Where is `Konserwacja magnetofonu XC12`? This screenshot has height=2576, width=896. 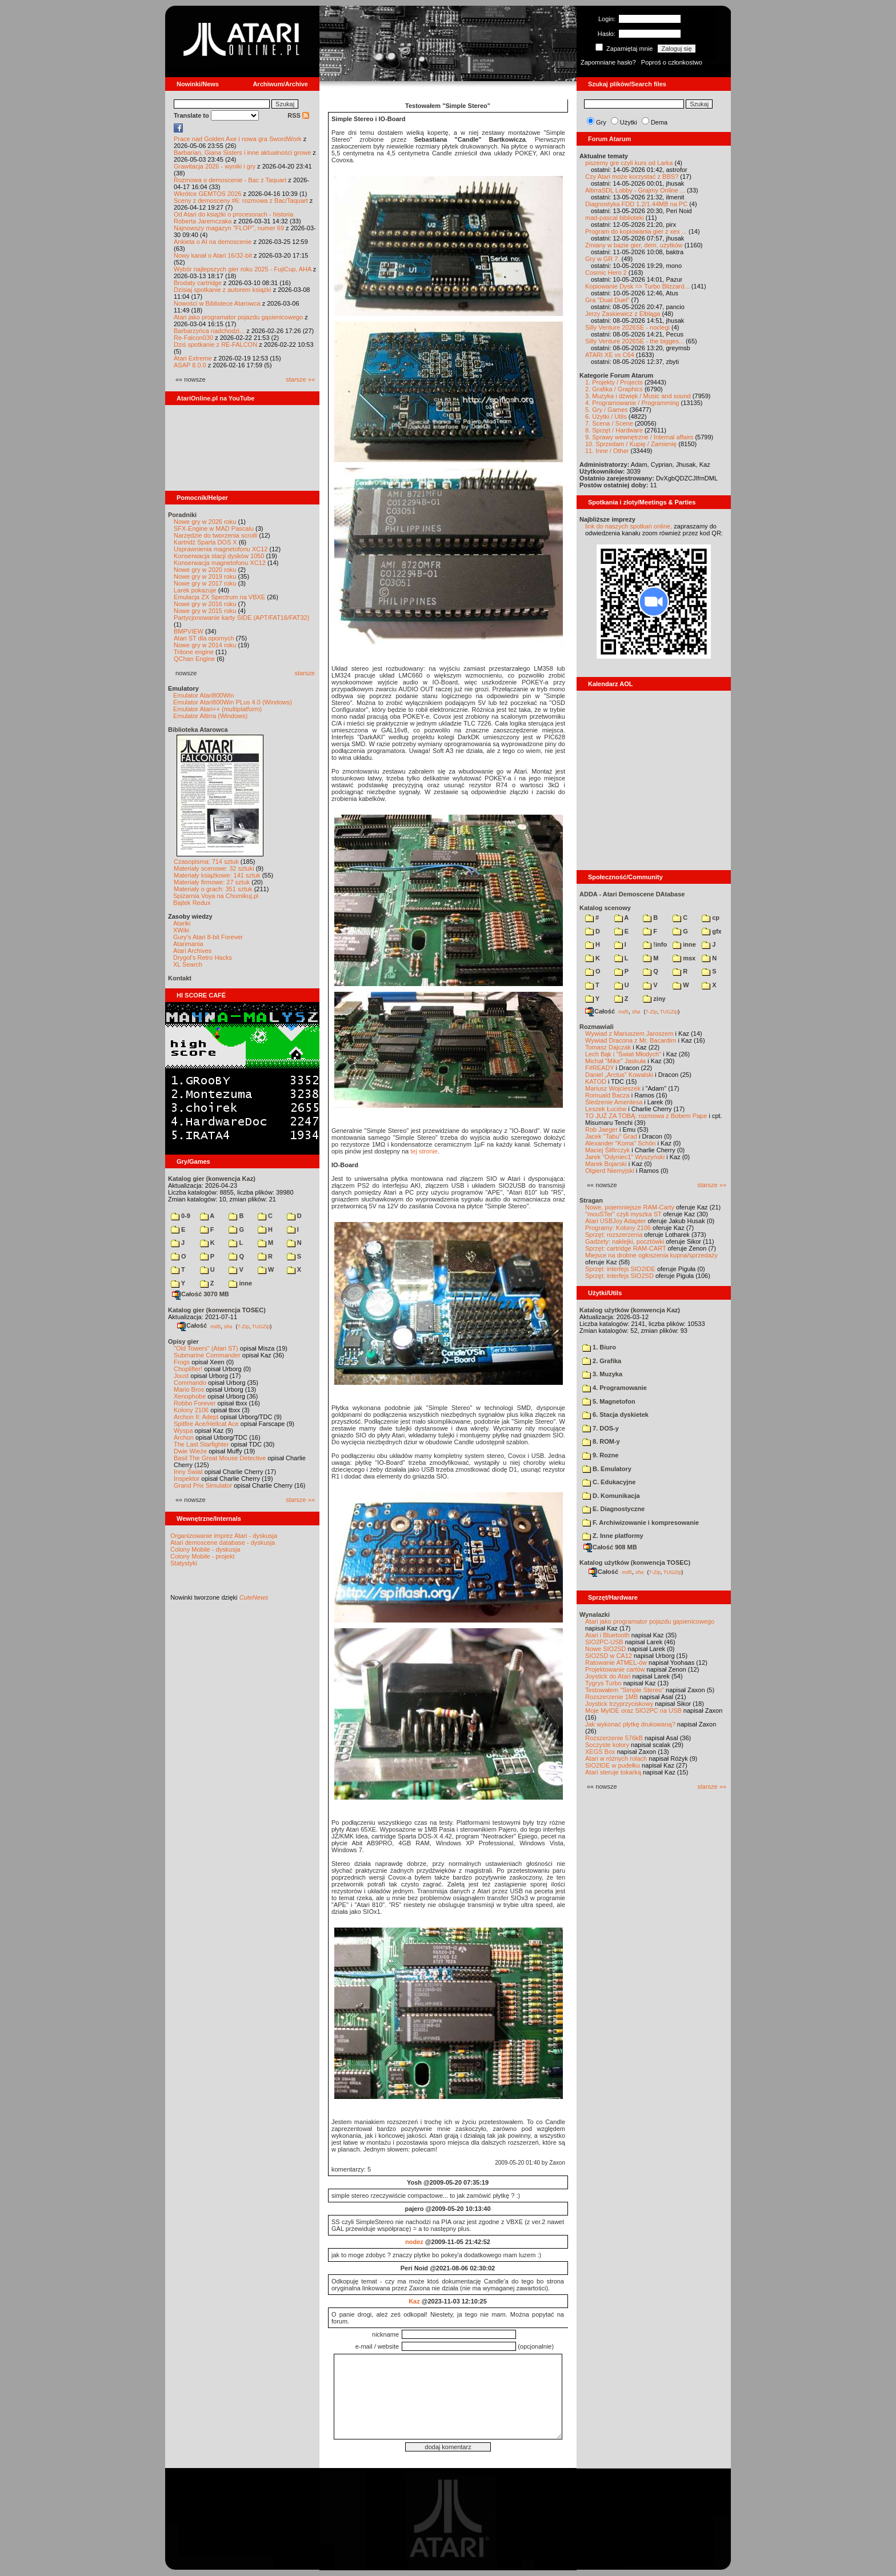
Konserwacja magnetofonu XC12 is located at coordinates (220, 562).